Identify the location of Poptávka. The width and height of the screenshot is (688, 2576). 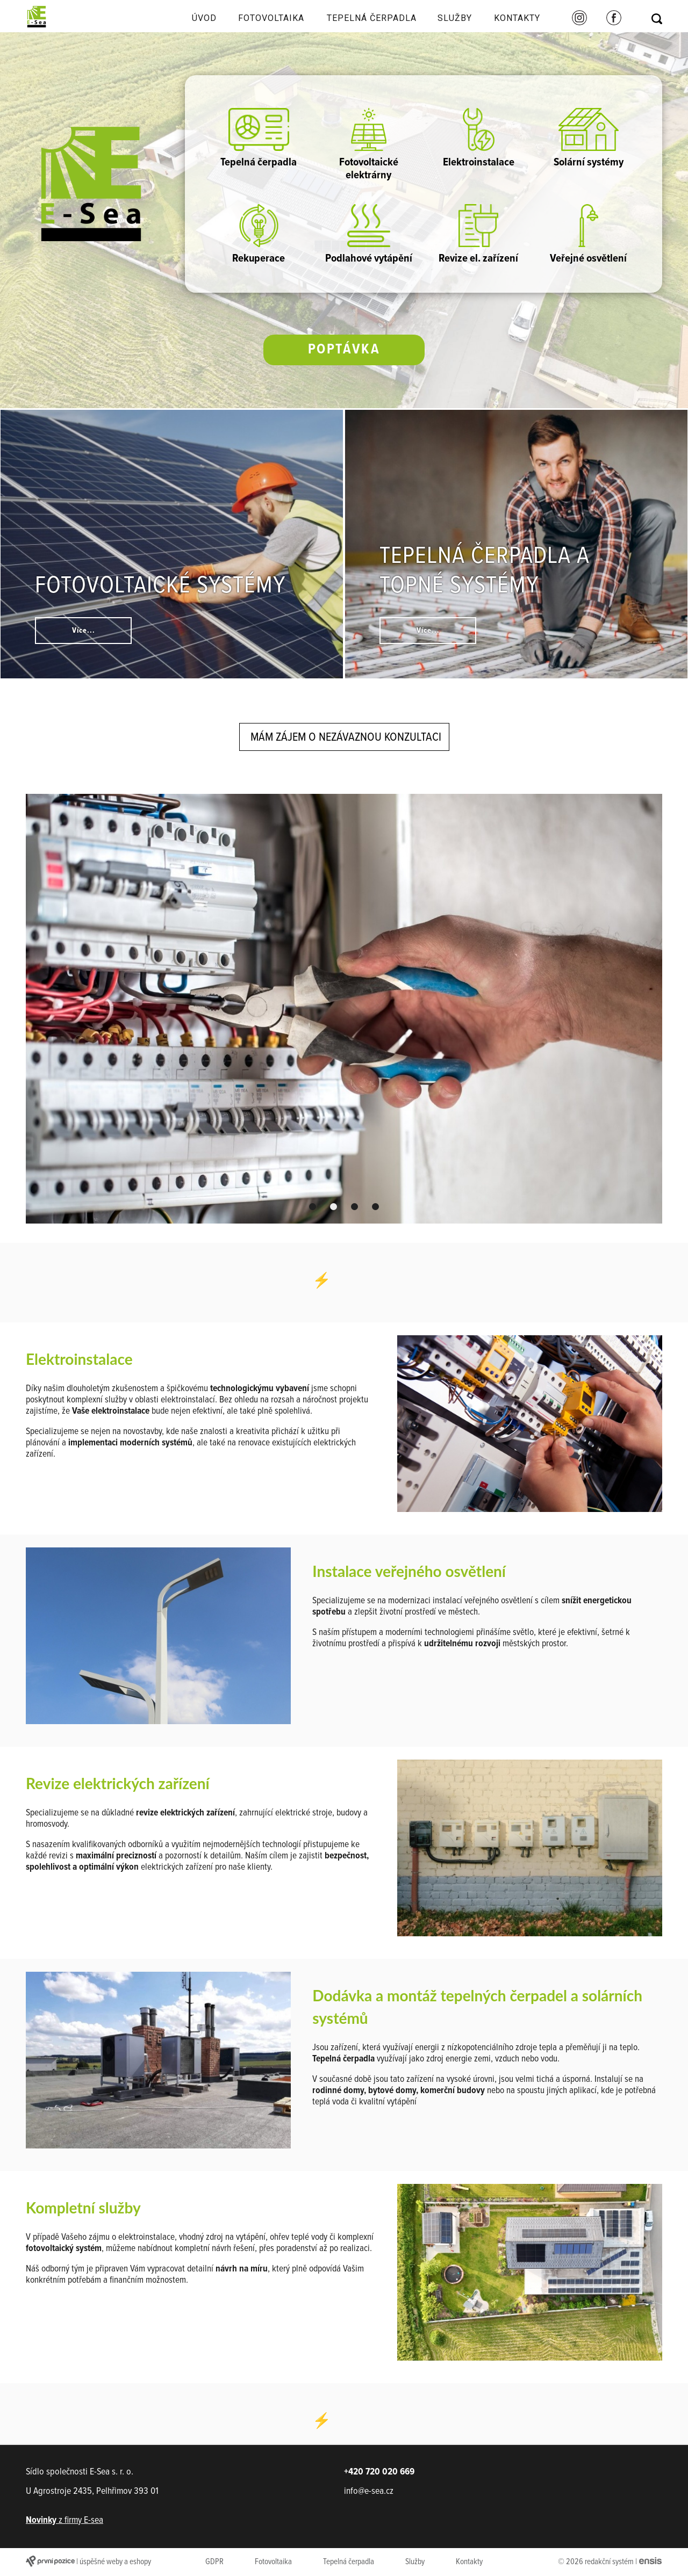
(344, 350).